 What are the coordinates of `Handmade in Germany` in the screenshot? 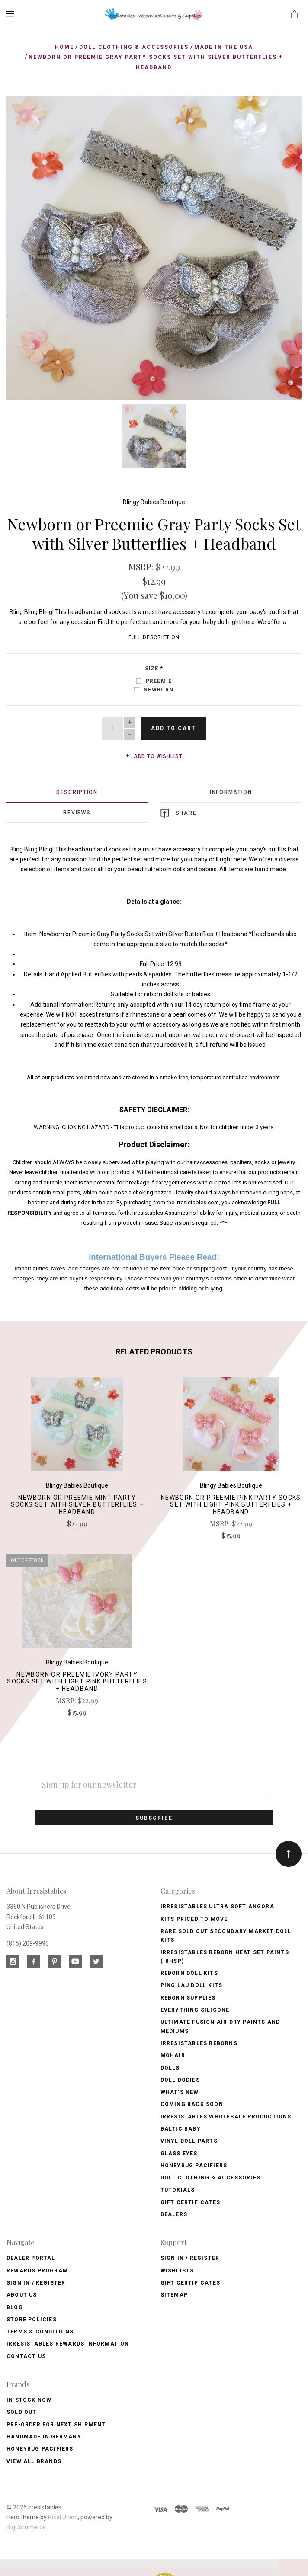 It's located at (43, 2435).